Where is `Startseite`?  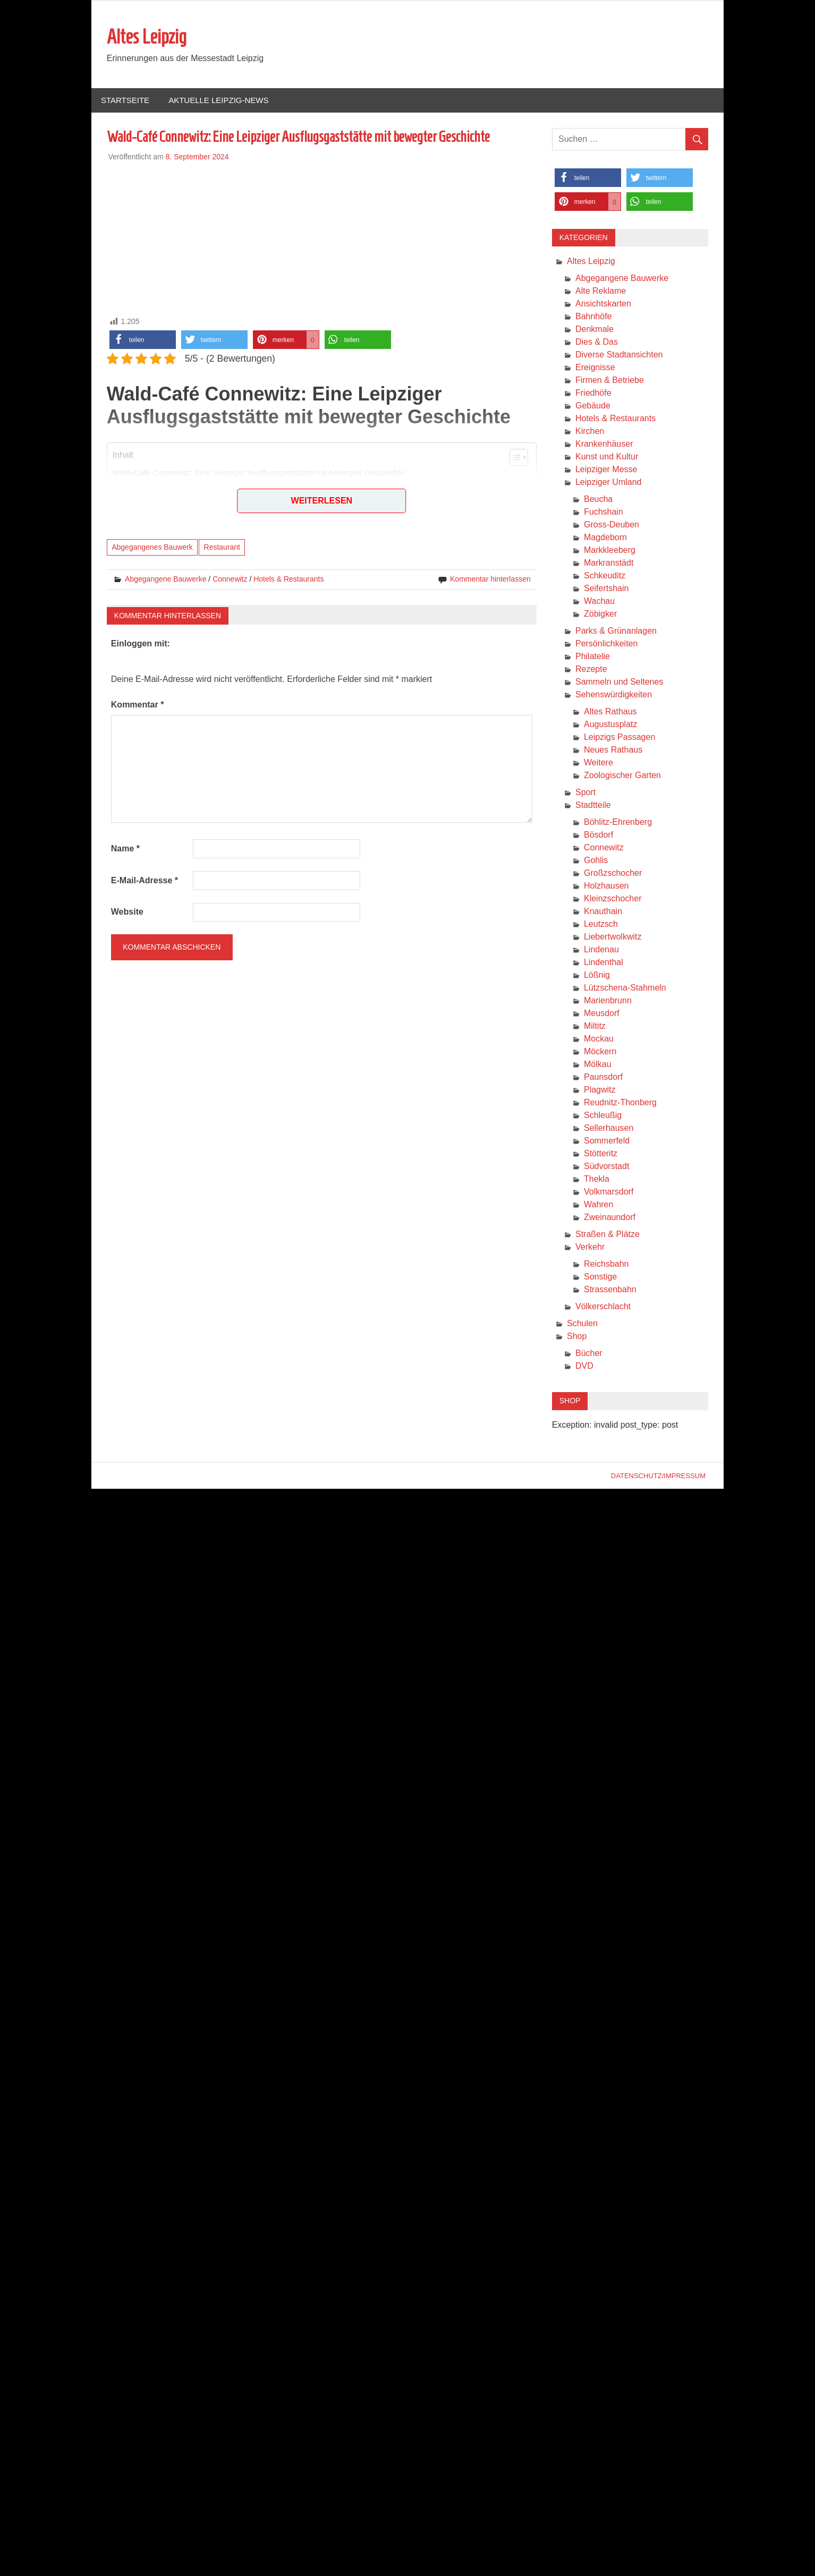
Startseite is located at coordinates (125, 100).